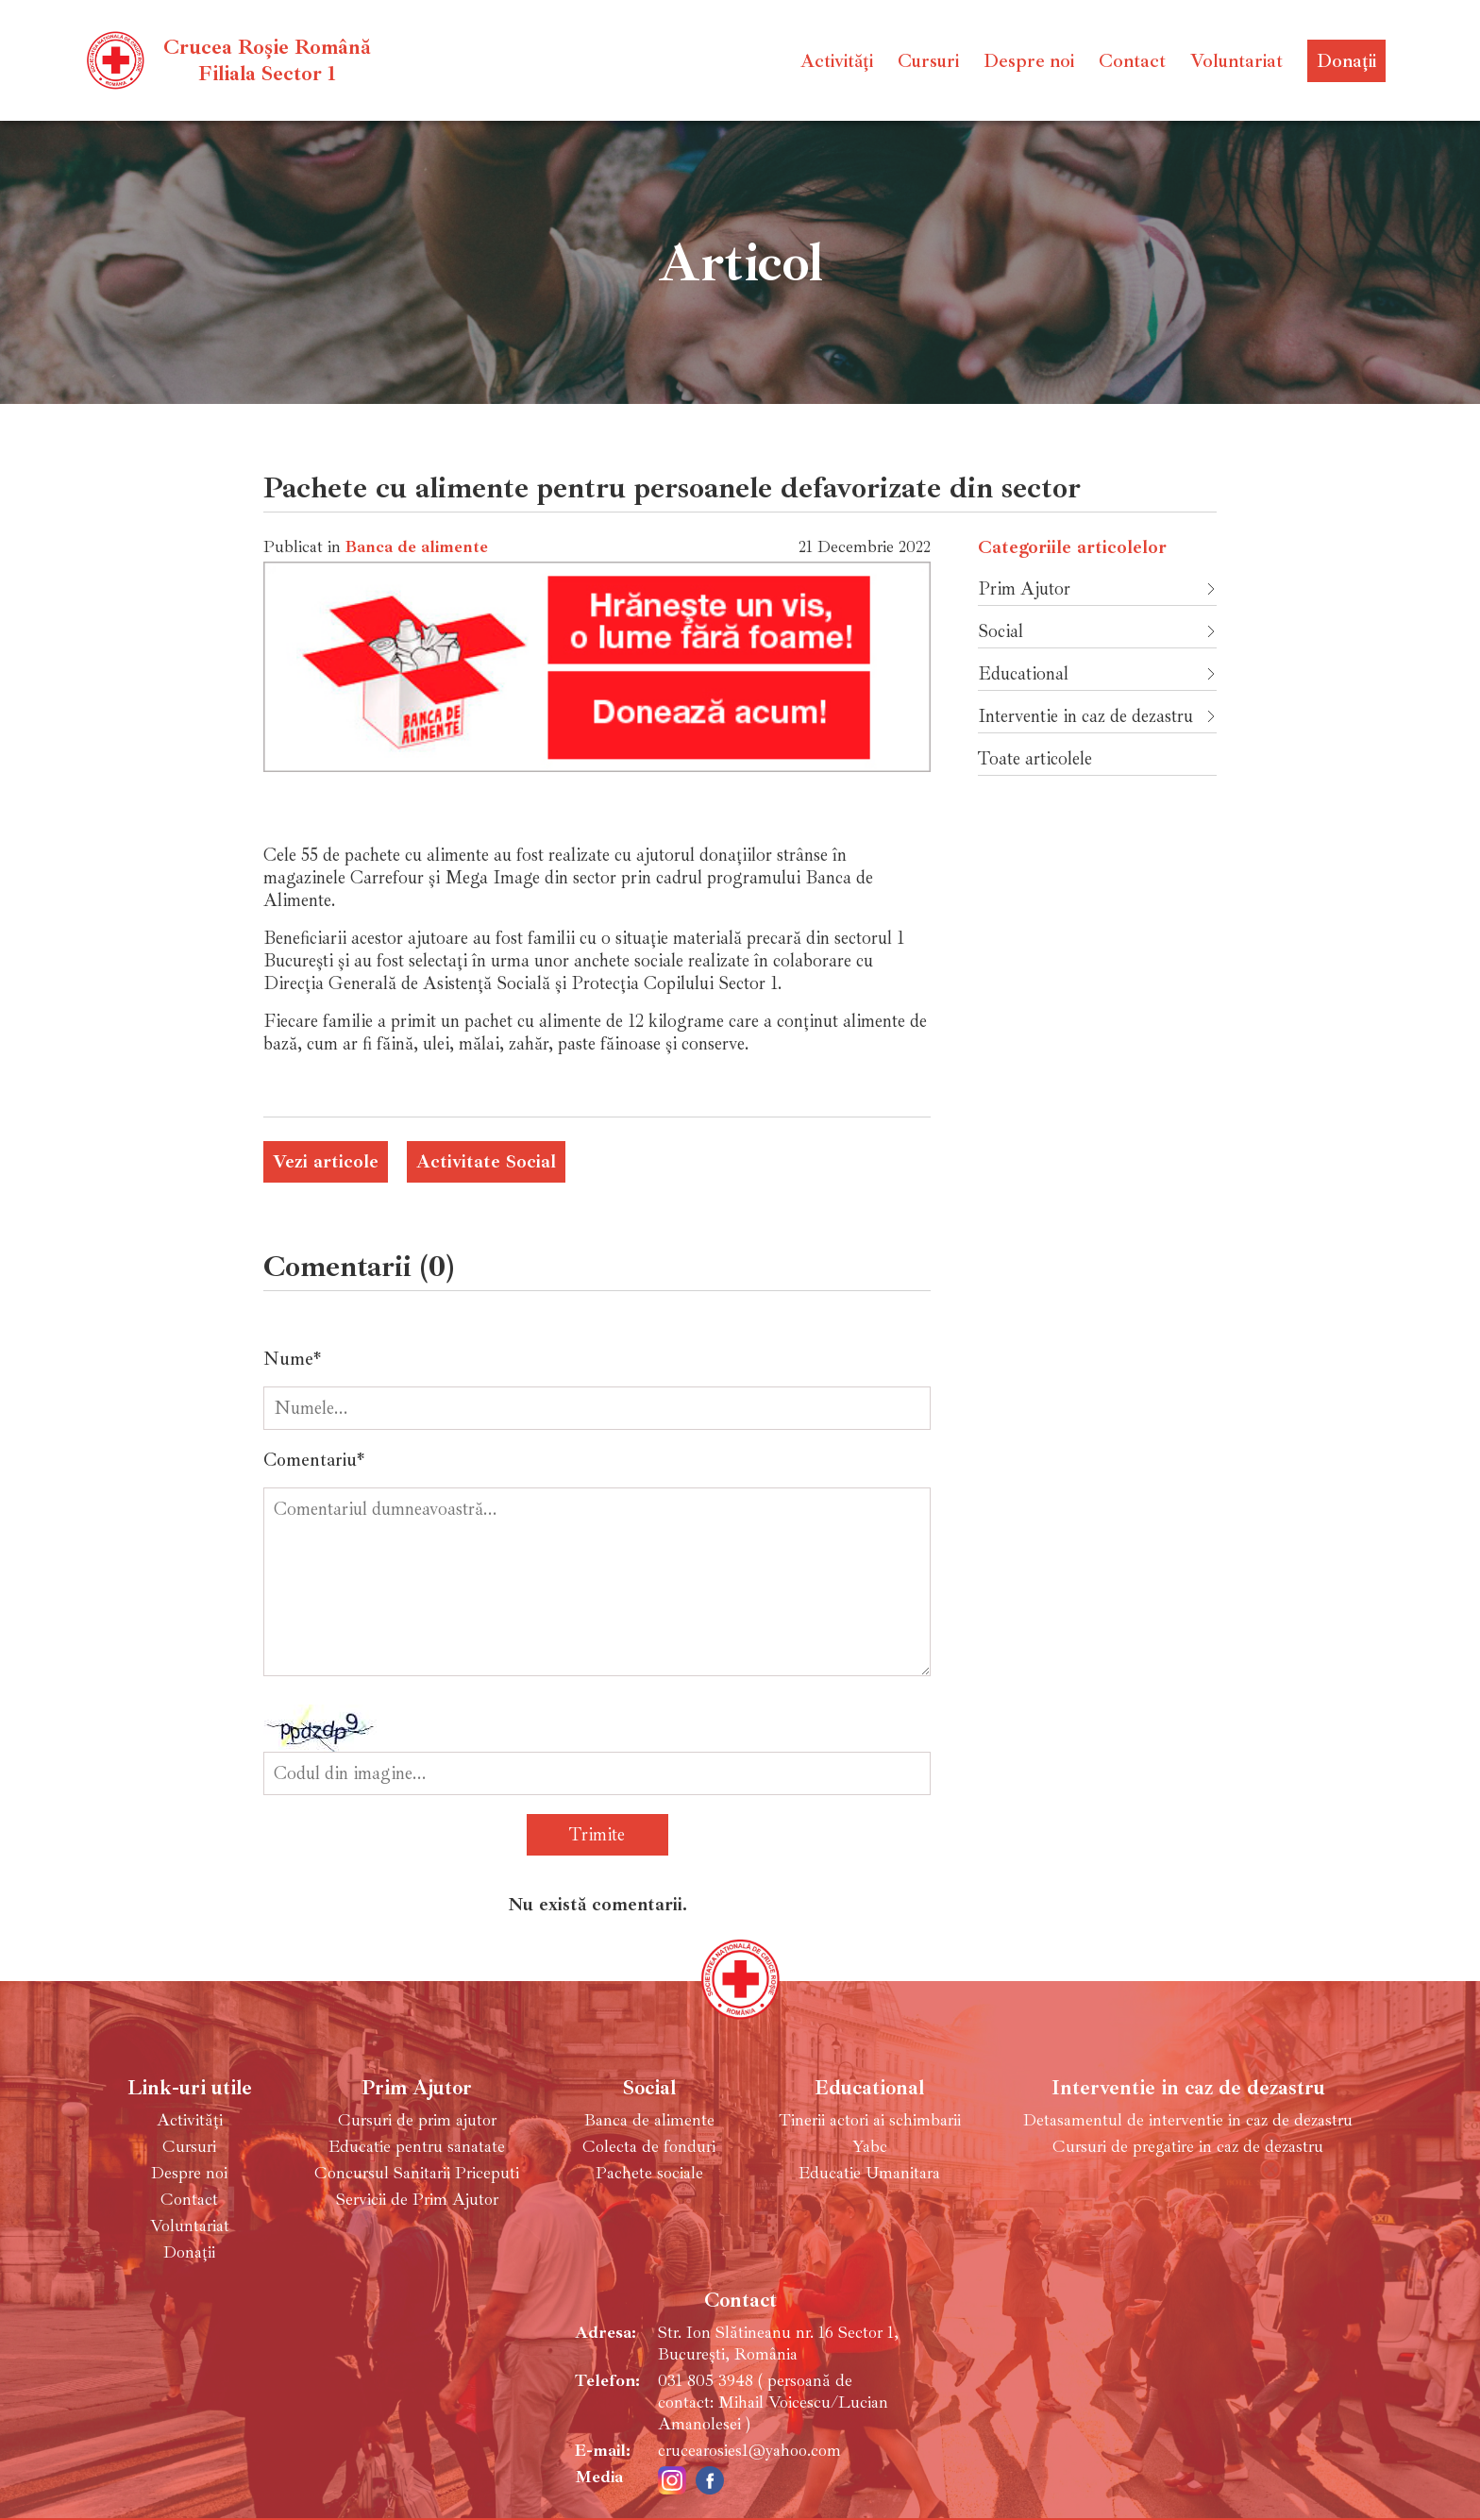  Describe the element at coordinates (1236, 61) in the screenshot. I see `Voluntariat` at that location.